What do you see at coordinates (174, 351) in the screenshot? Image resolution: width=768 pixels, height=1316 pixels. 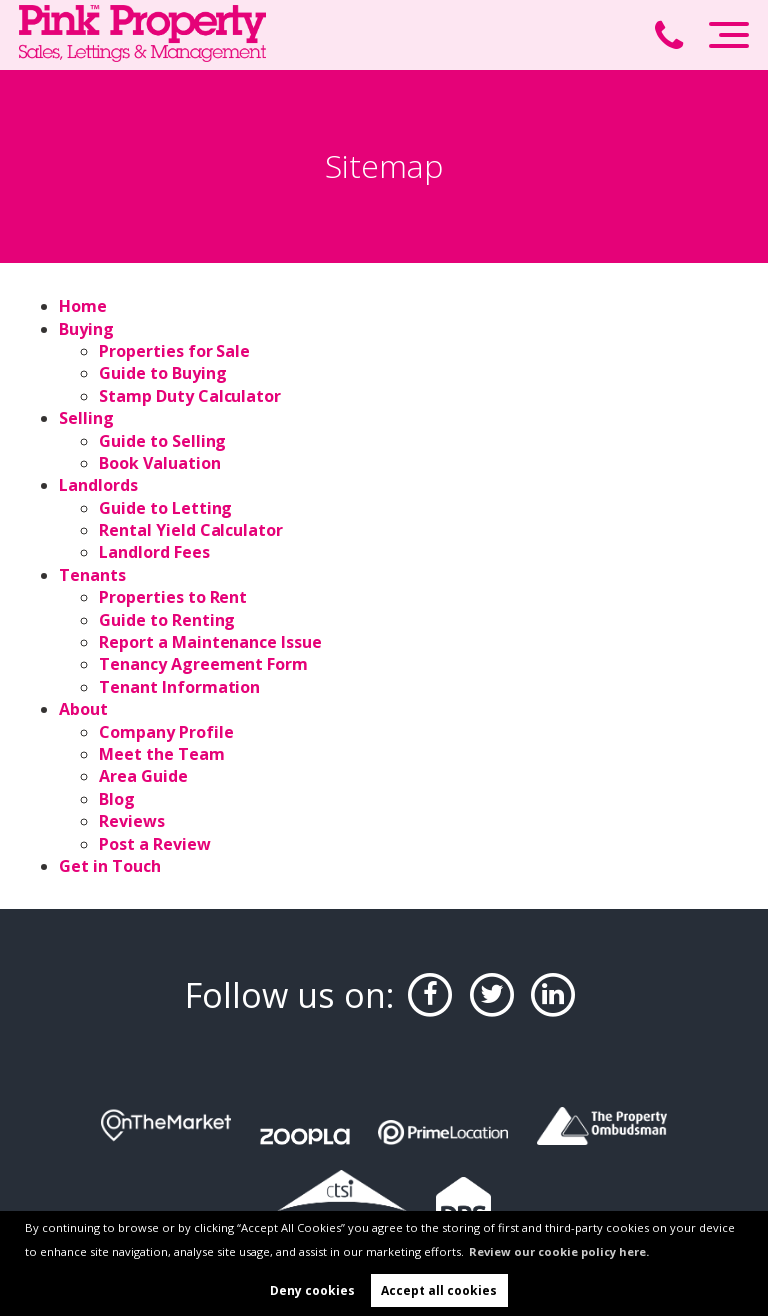 I see `Properties for Sale` at bounding box center [174, 351].